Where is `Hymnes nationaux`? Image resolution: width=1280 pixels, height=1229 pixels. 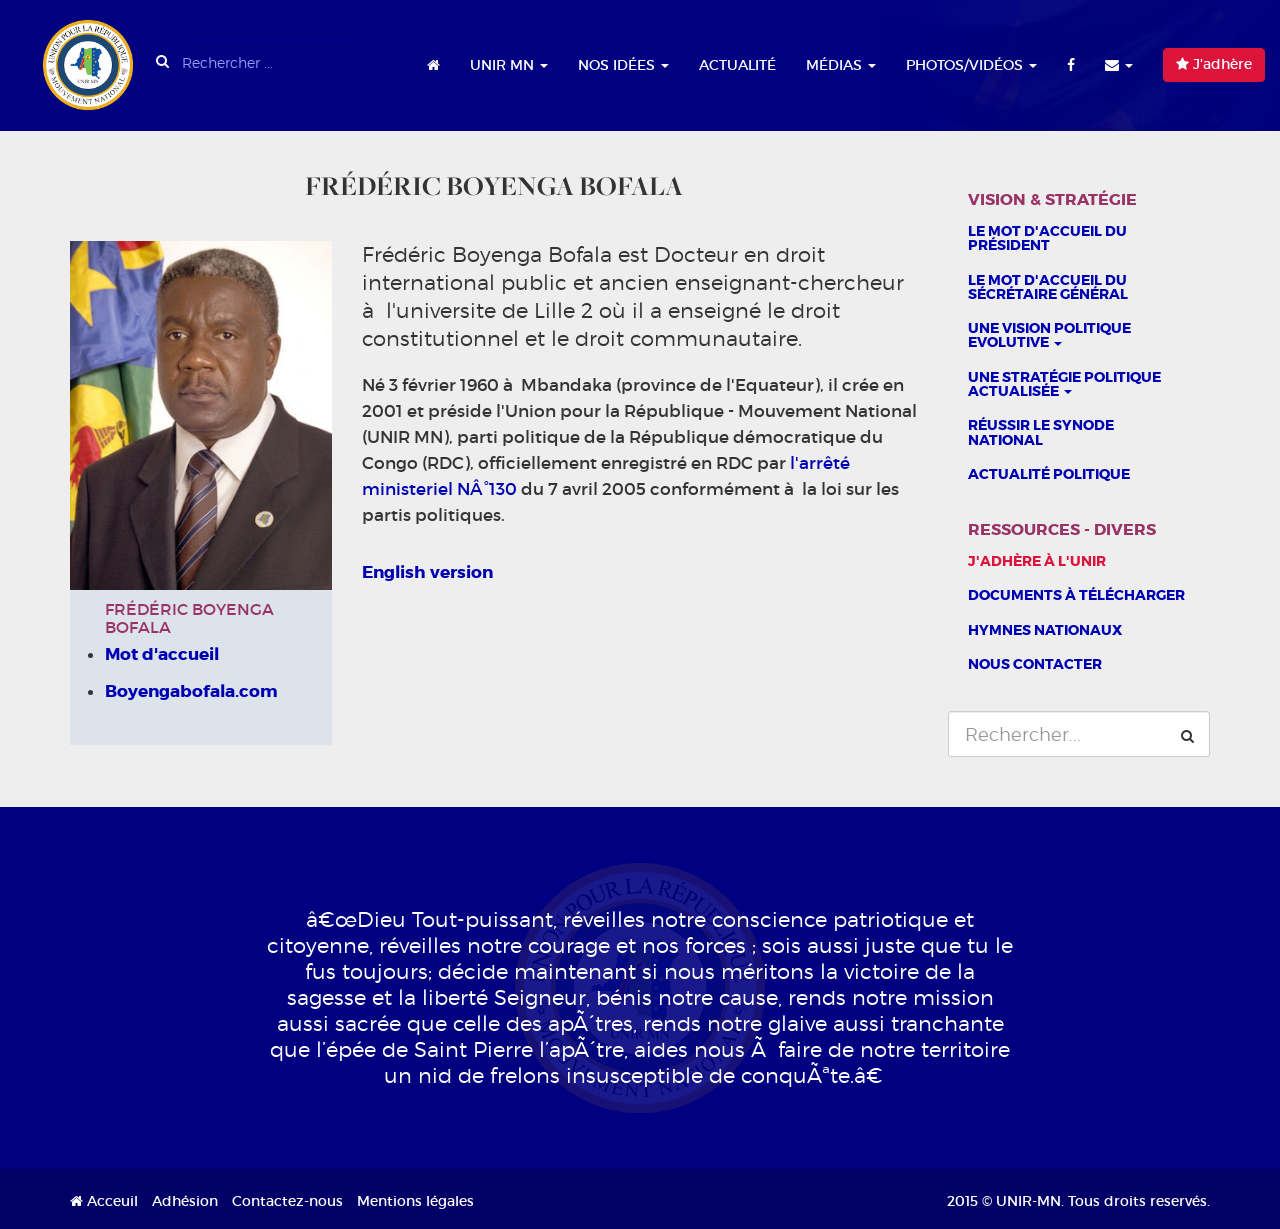 Hymnes nationaux is located at coordinates (1045, 630).